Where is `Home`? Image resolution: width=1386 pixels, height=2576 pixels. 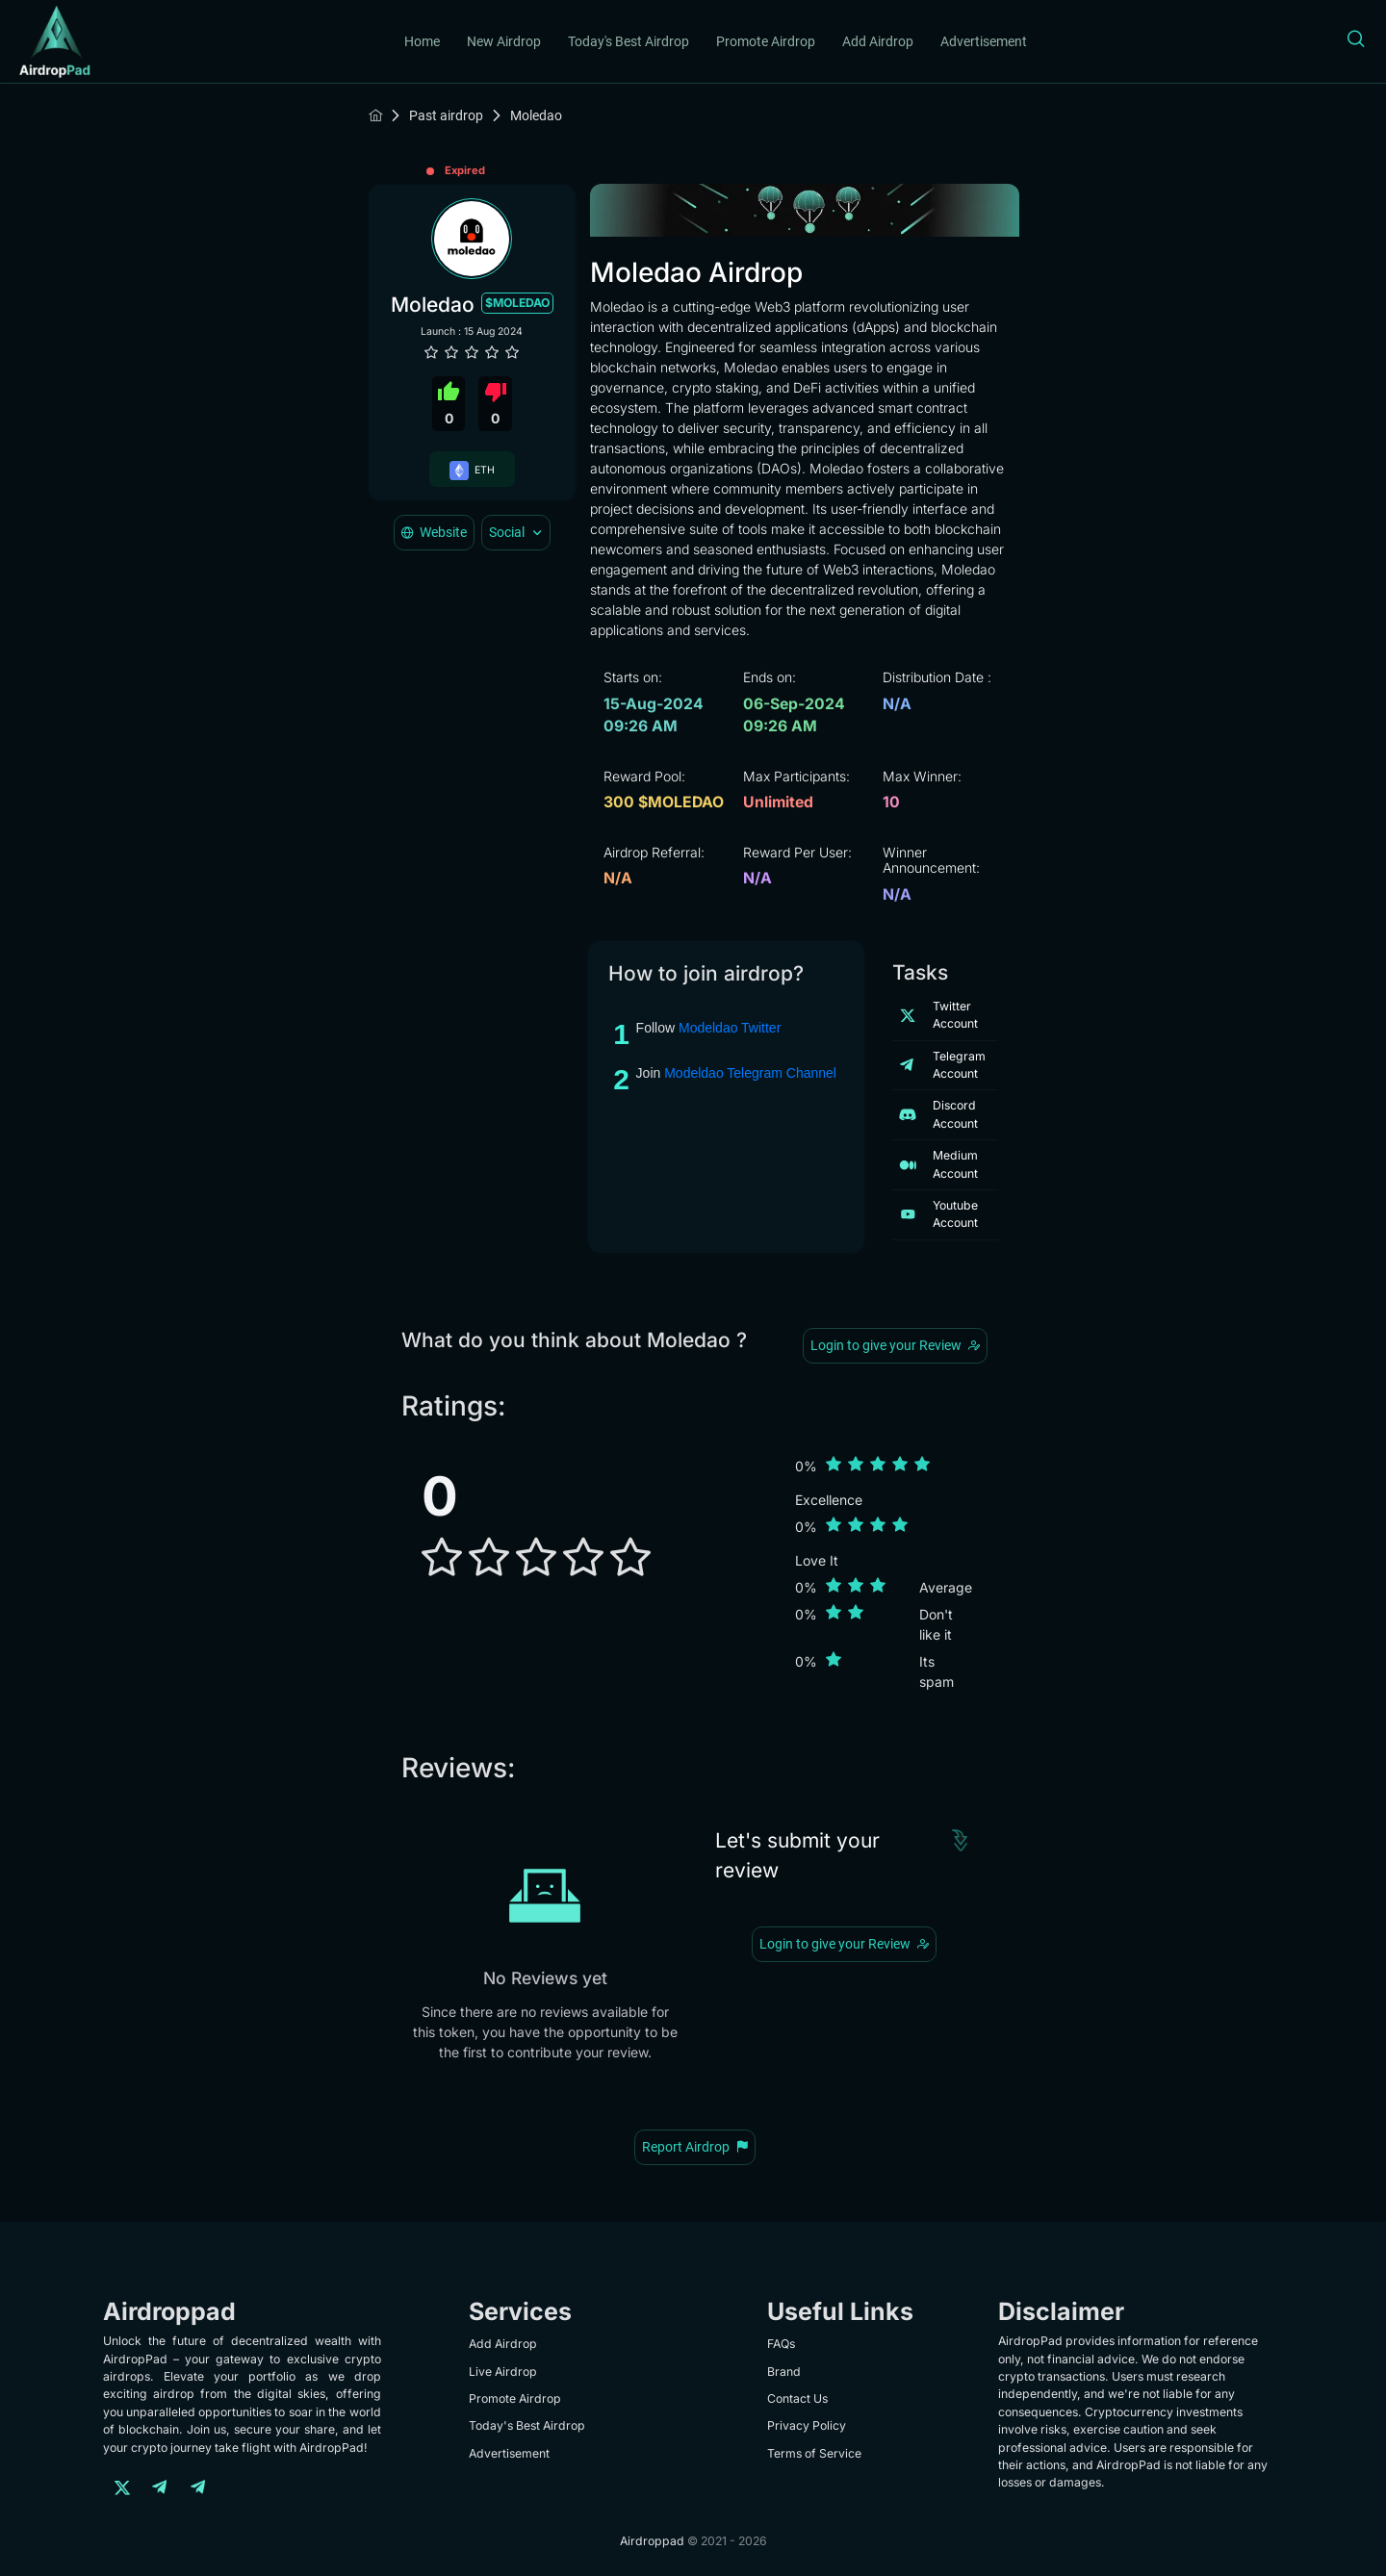
Home is located at coordinates (422, 41).